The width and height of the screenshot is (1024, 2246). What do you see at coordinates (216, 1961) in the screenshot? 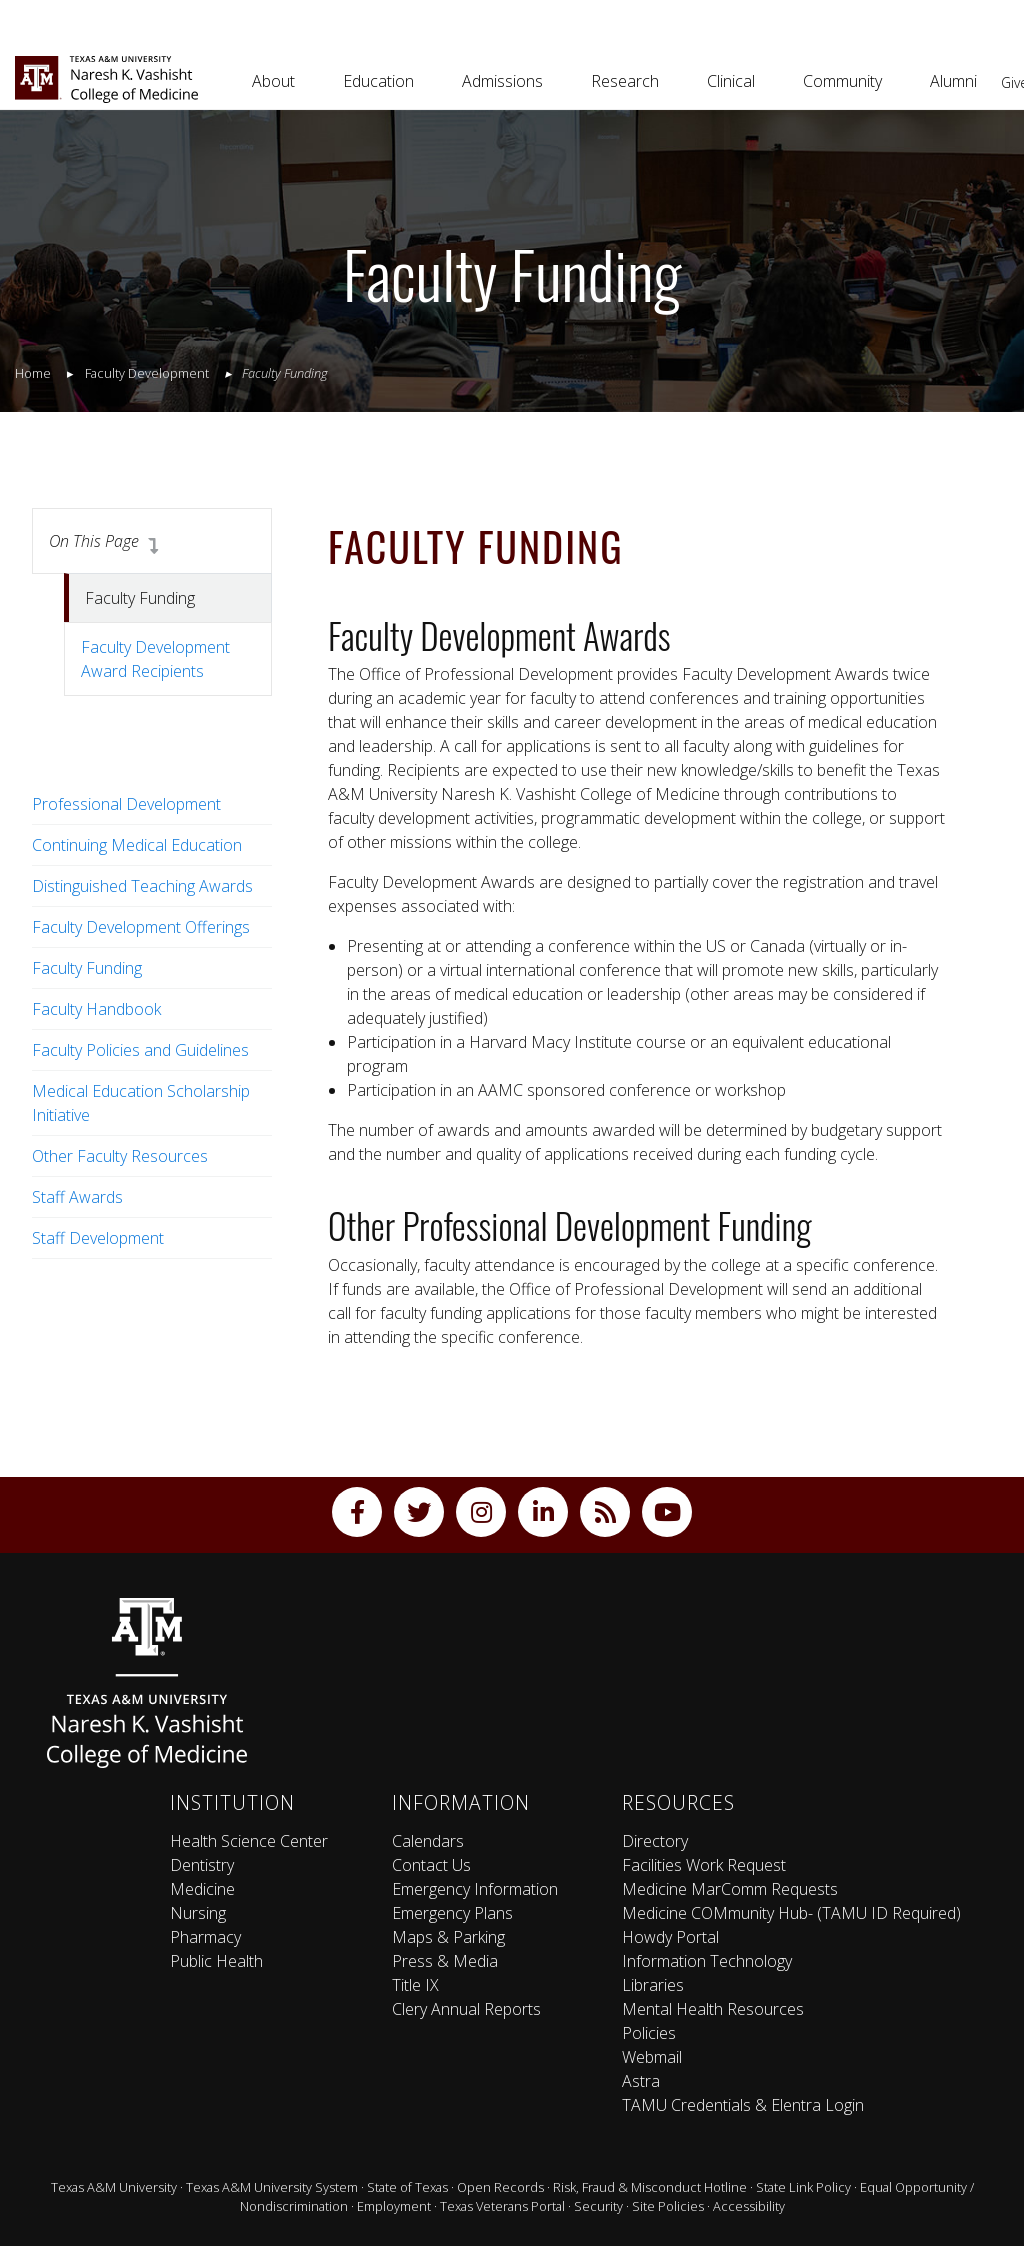
I see `Public Health` at bounding box center [216, 1961].